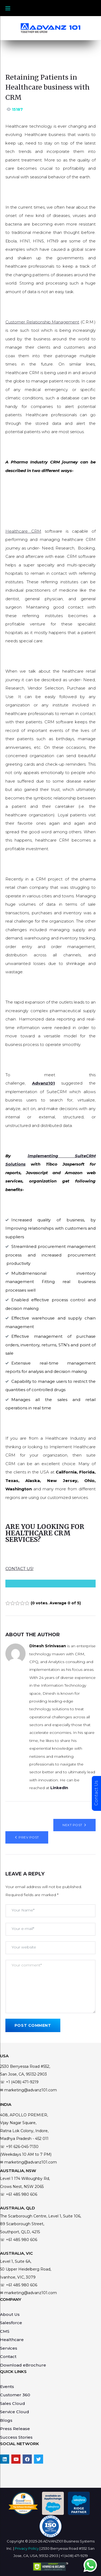 Image resolution: width=101 pixels, height=2576 pixels. I want to click on Salesforce, so click(11, 2322).